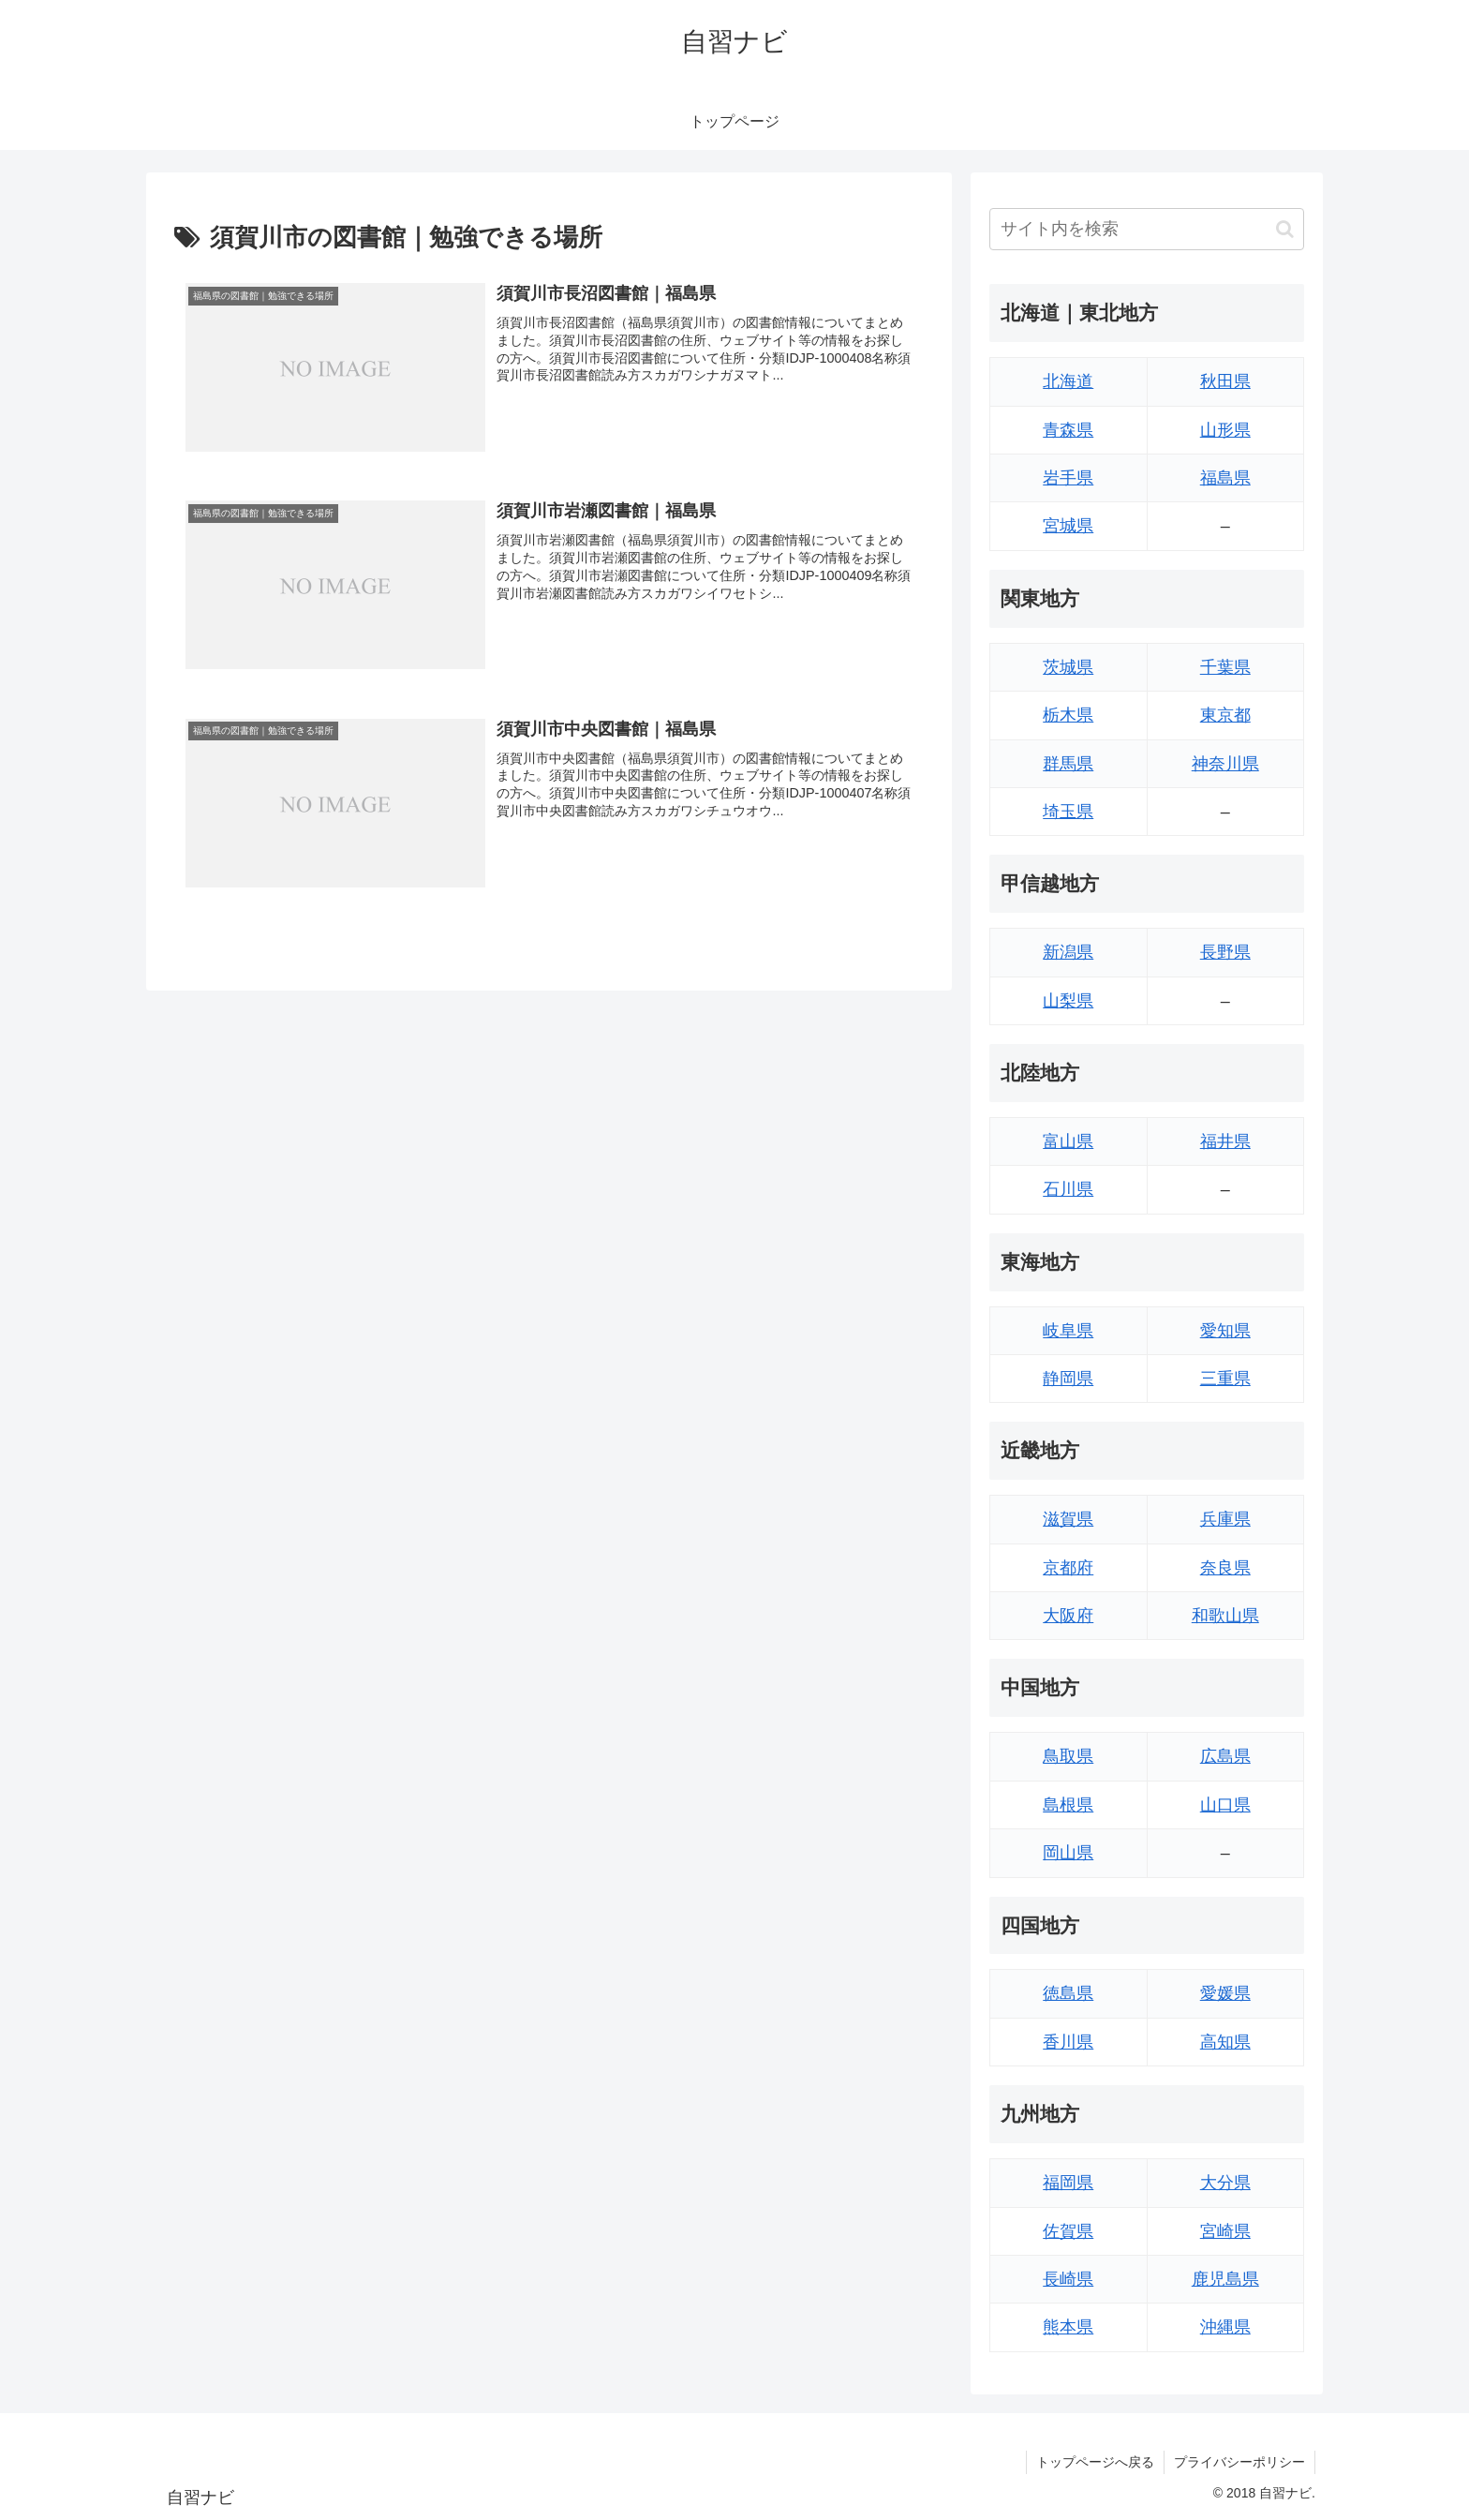 This screenshot has width=1469, height=2520. I want to click on 栃木県, so click(1068, 715).